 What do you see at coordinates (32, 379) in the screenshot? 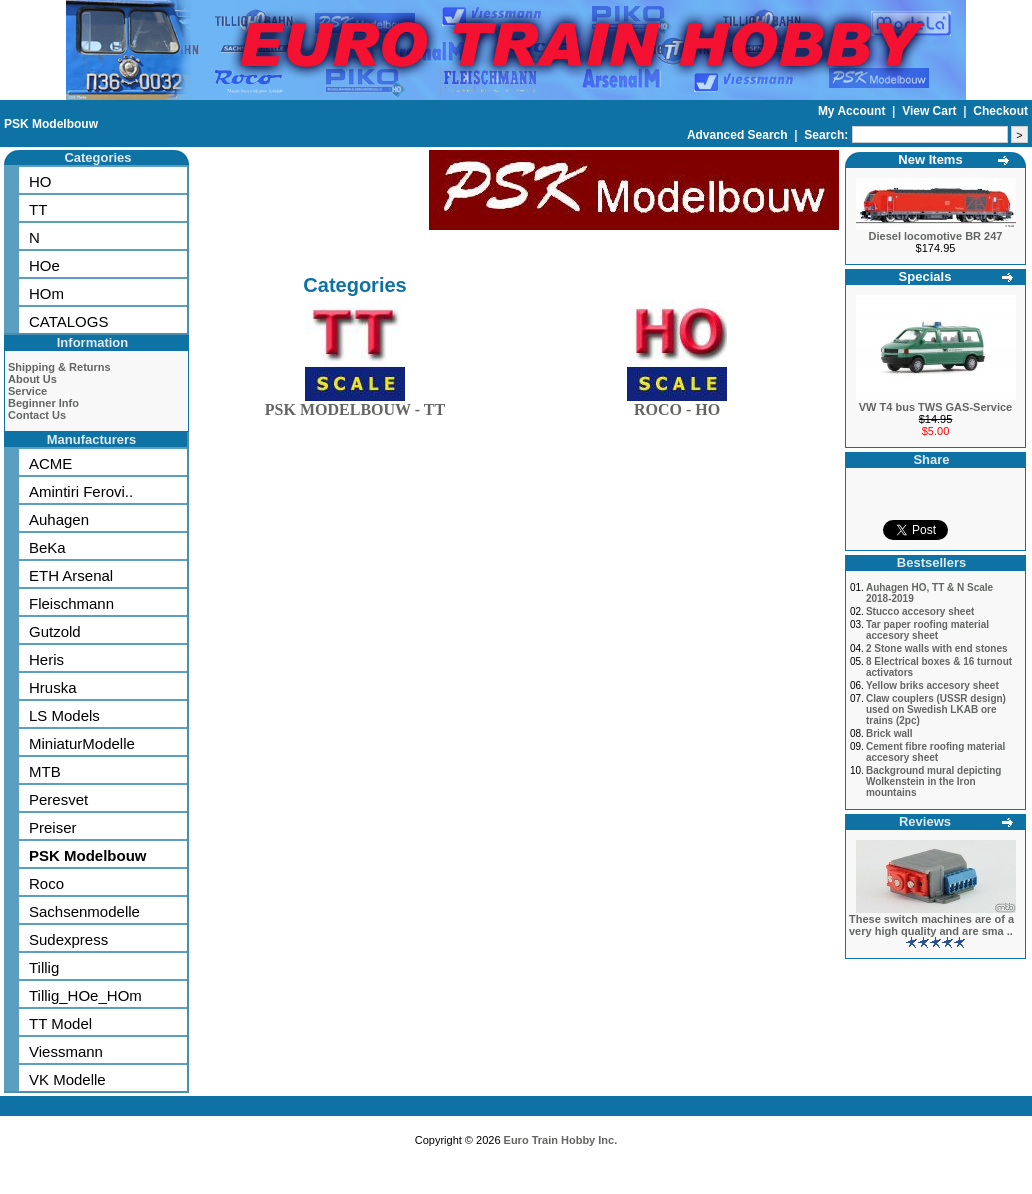
I see `About Us` at bounding box center [32, 379].